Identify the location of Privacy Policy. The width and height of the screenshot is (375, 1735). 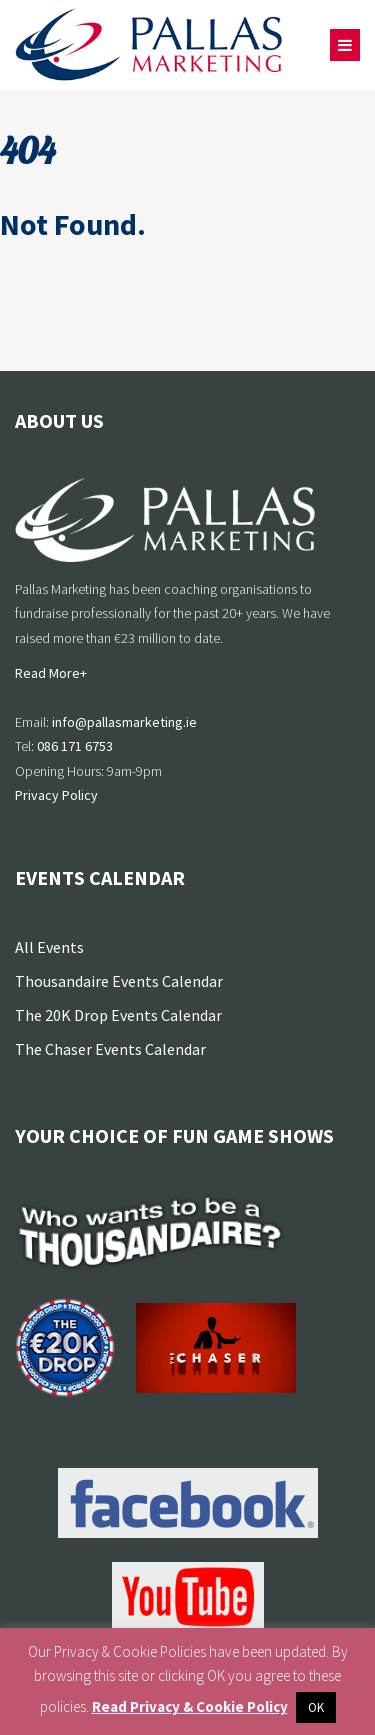
(56, 795).